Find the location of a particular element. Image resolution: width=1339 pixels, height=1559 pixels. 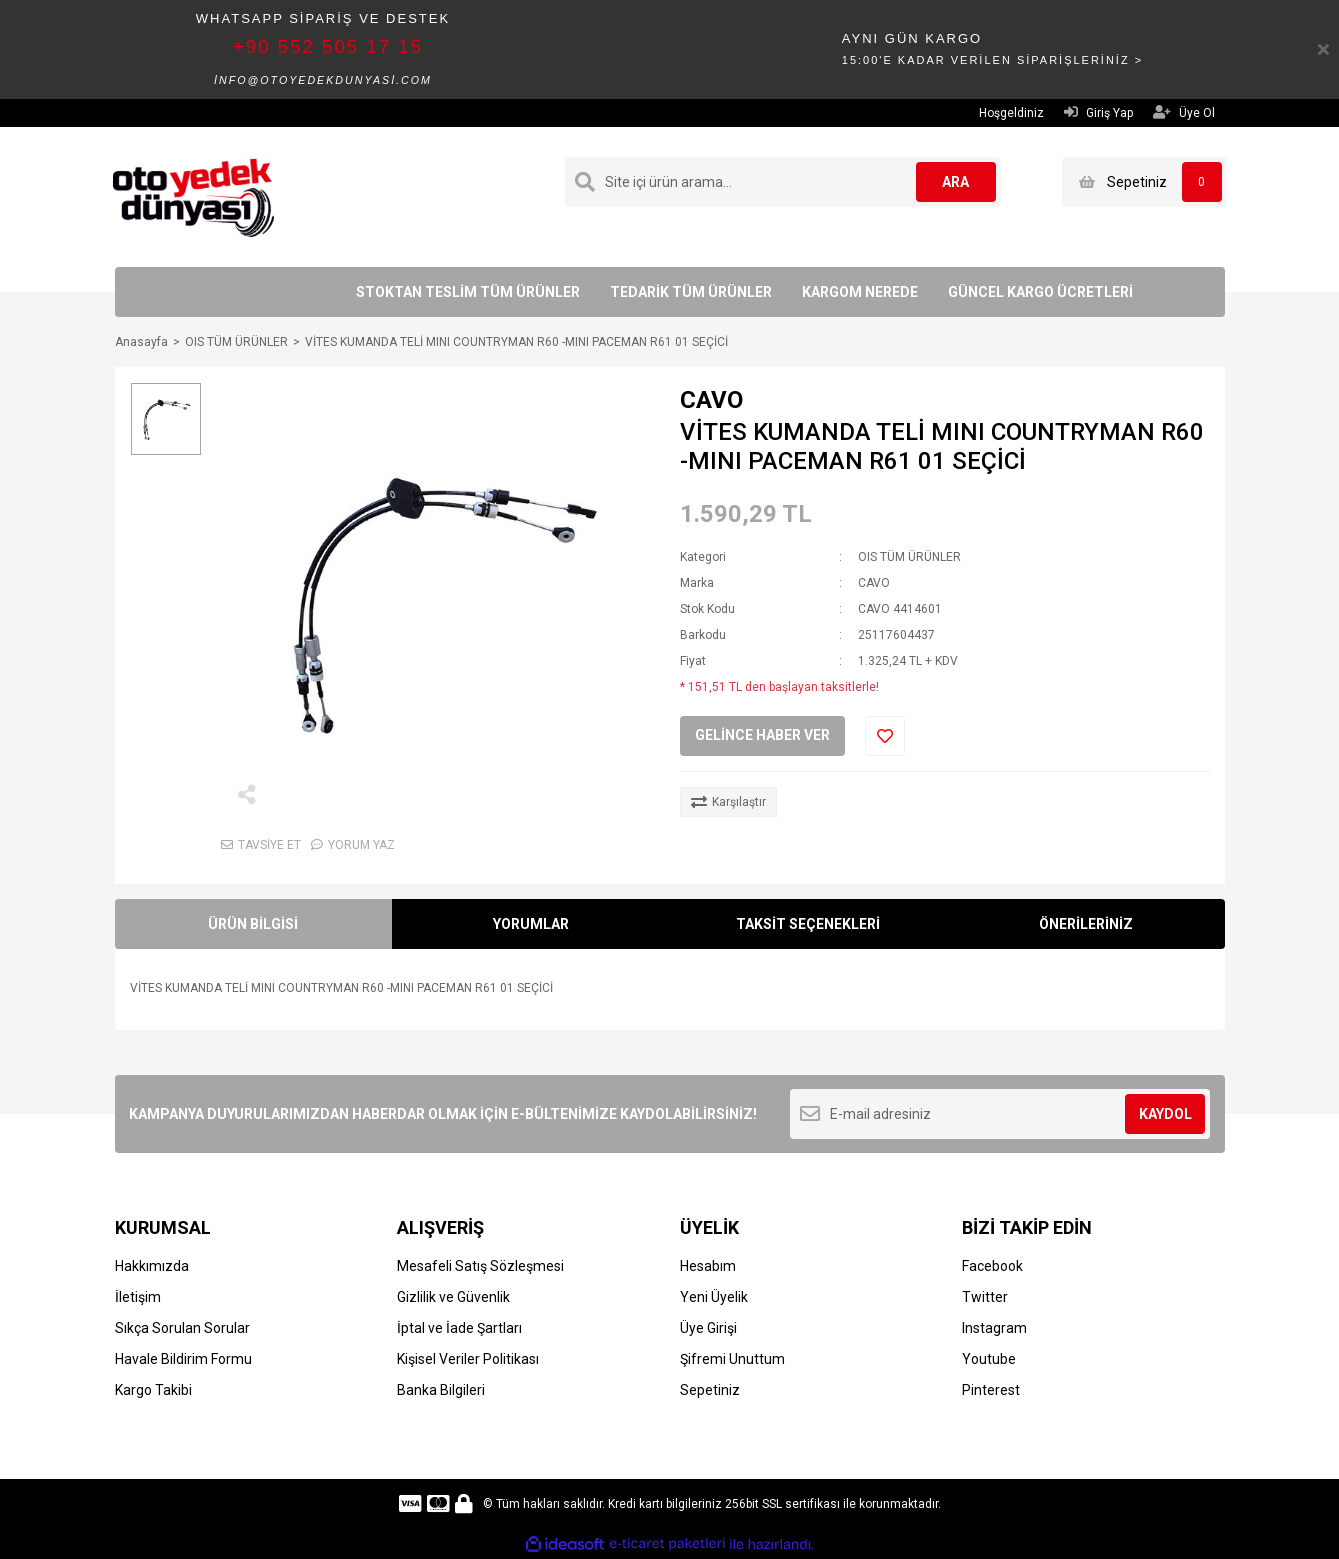

STOKTAN TESLİM TÜM ÜRÜNLER is located at coordinates (468, 292).